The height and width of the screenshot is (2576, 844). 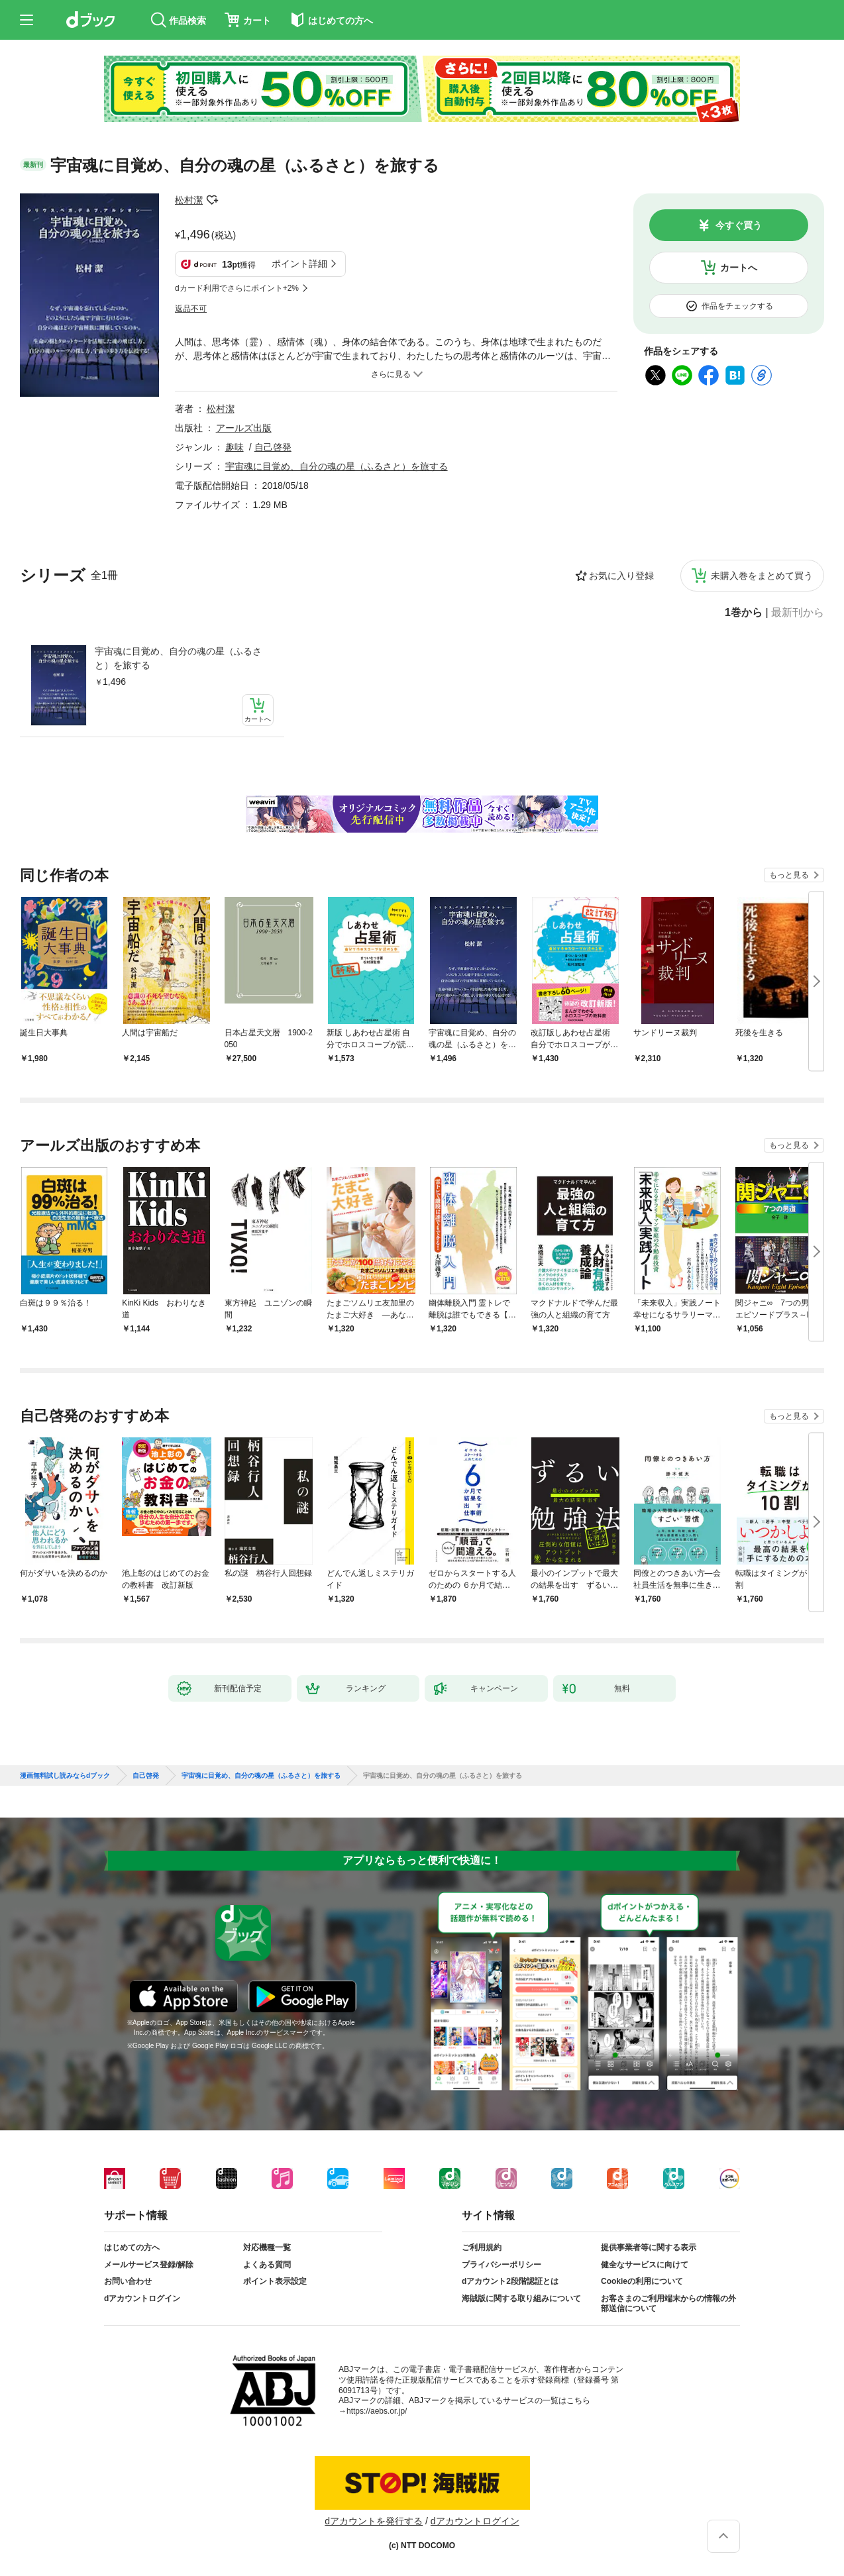 I want to click on はじめての方へ, so click(x=132, y=2247).